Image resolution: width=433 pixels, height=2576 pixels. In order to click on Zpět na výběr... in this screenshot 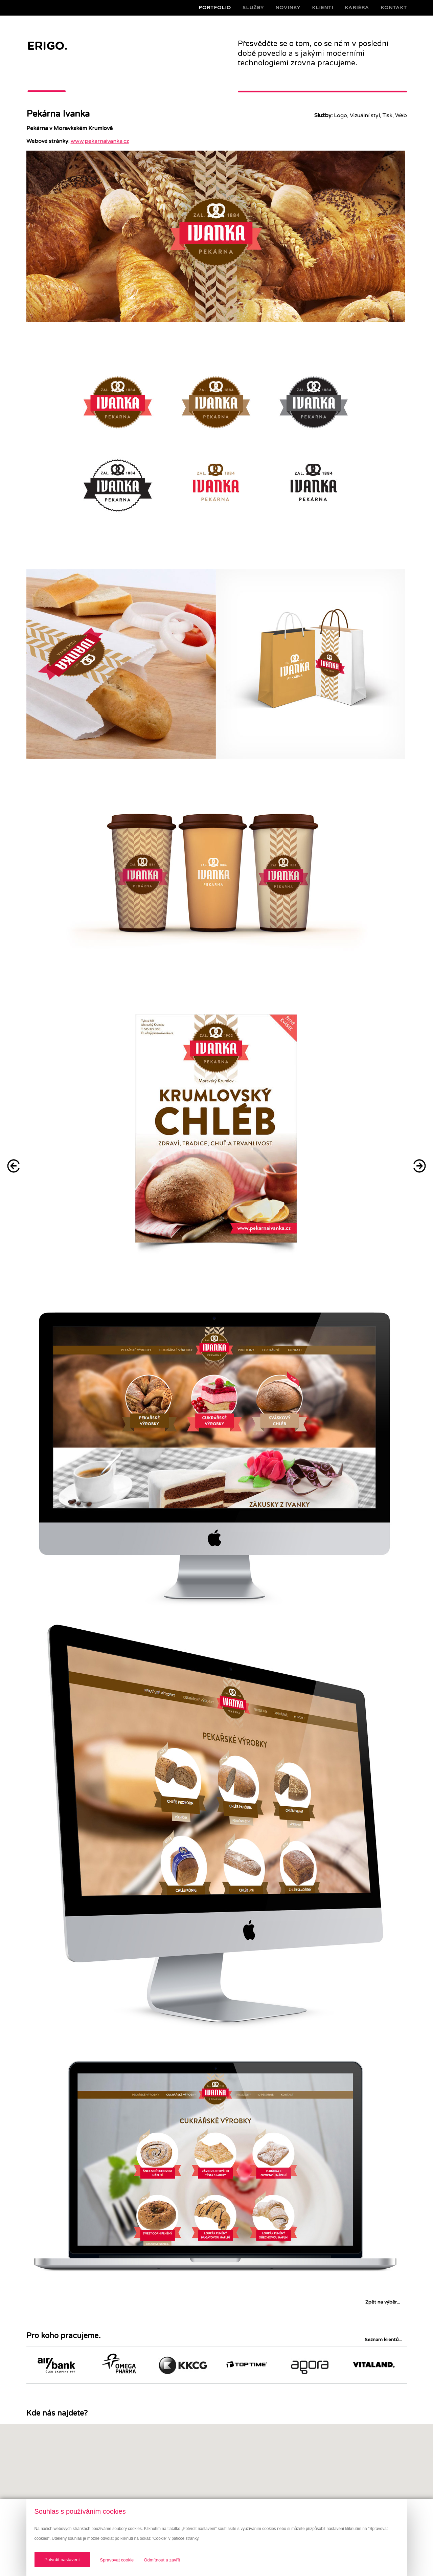, I will do `click(382, 2302)`.